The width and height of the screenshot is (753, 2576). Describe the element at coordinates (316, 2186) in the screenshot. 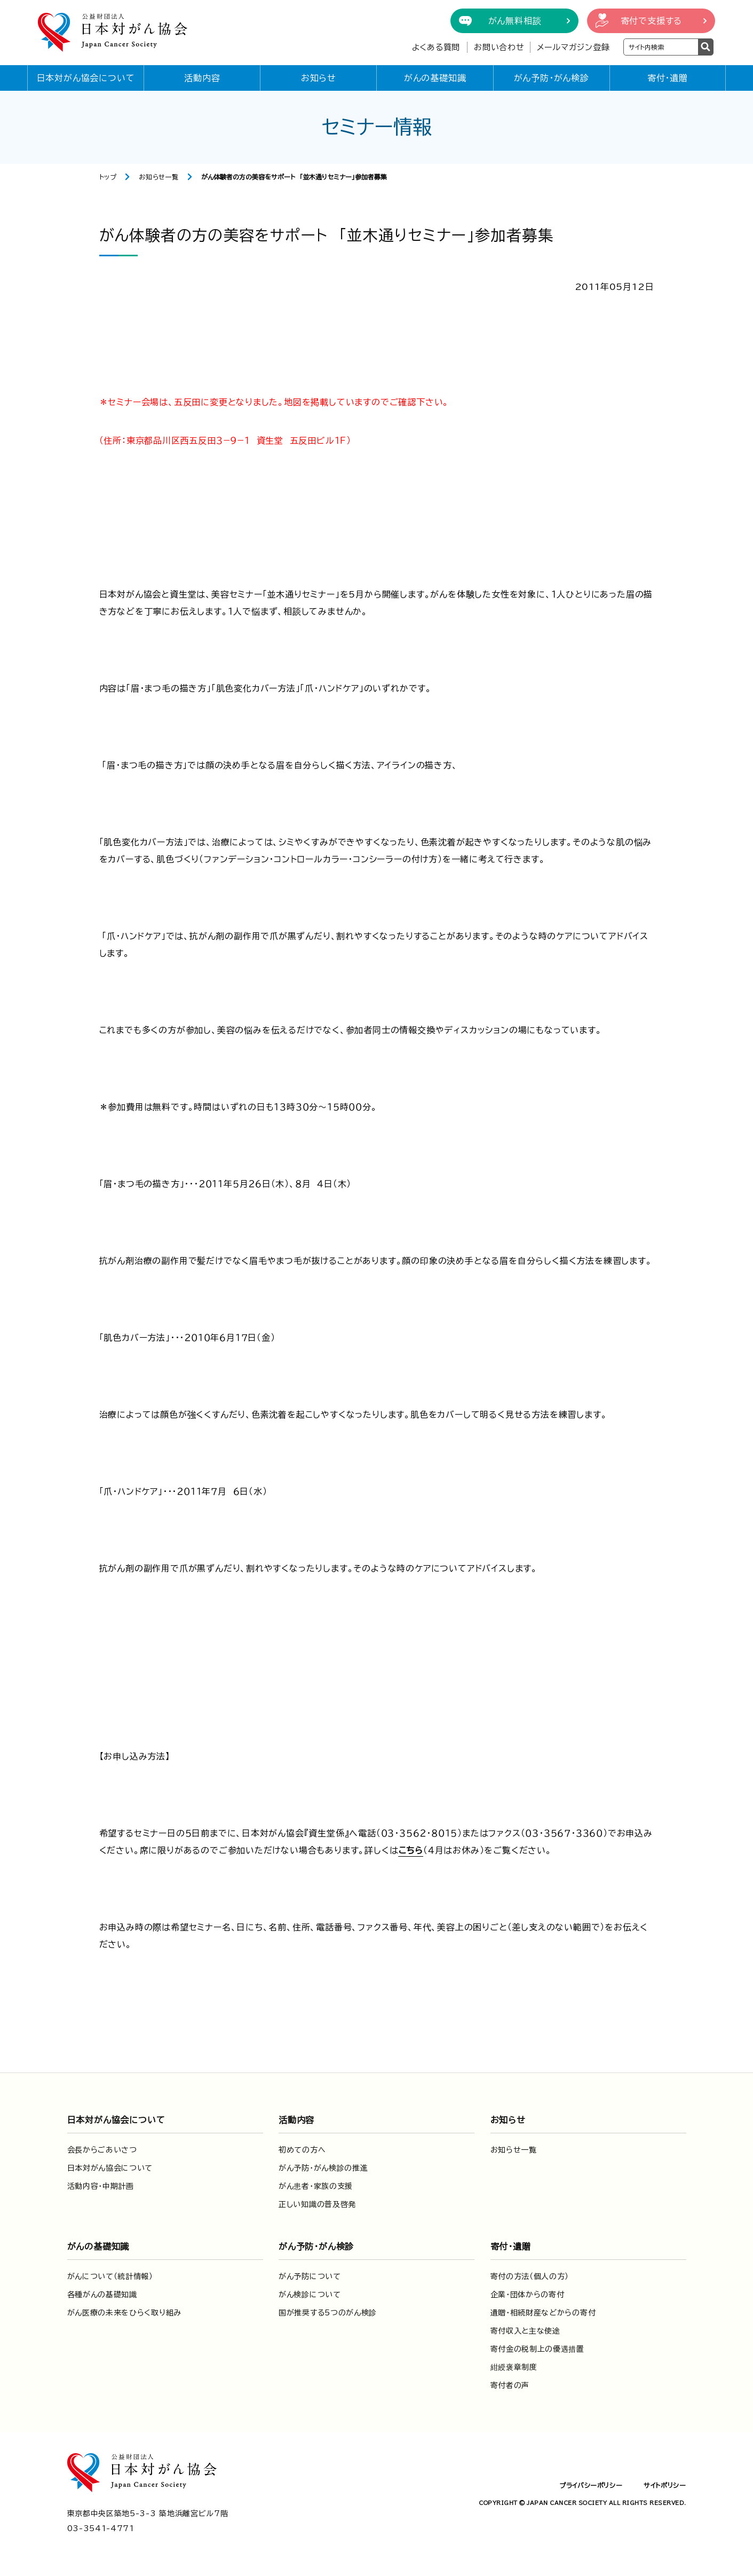

I see `がん患者・家族の支援` at that location.